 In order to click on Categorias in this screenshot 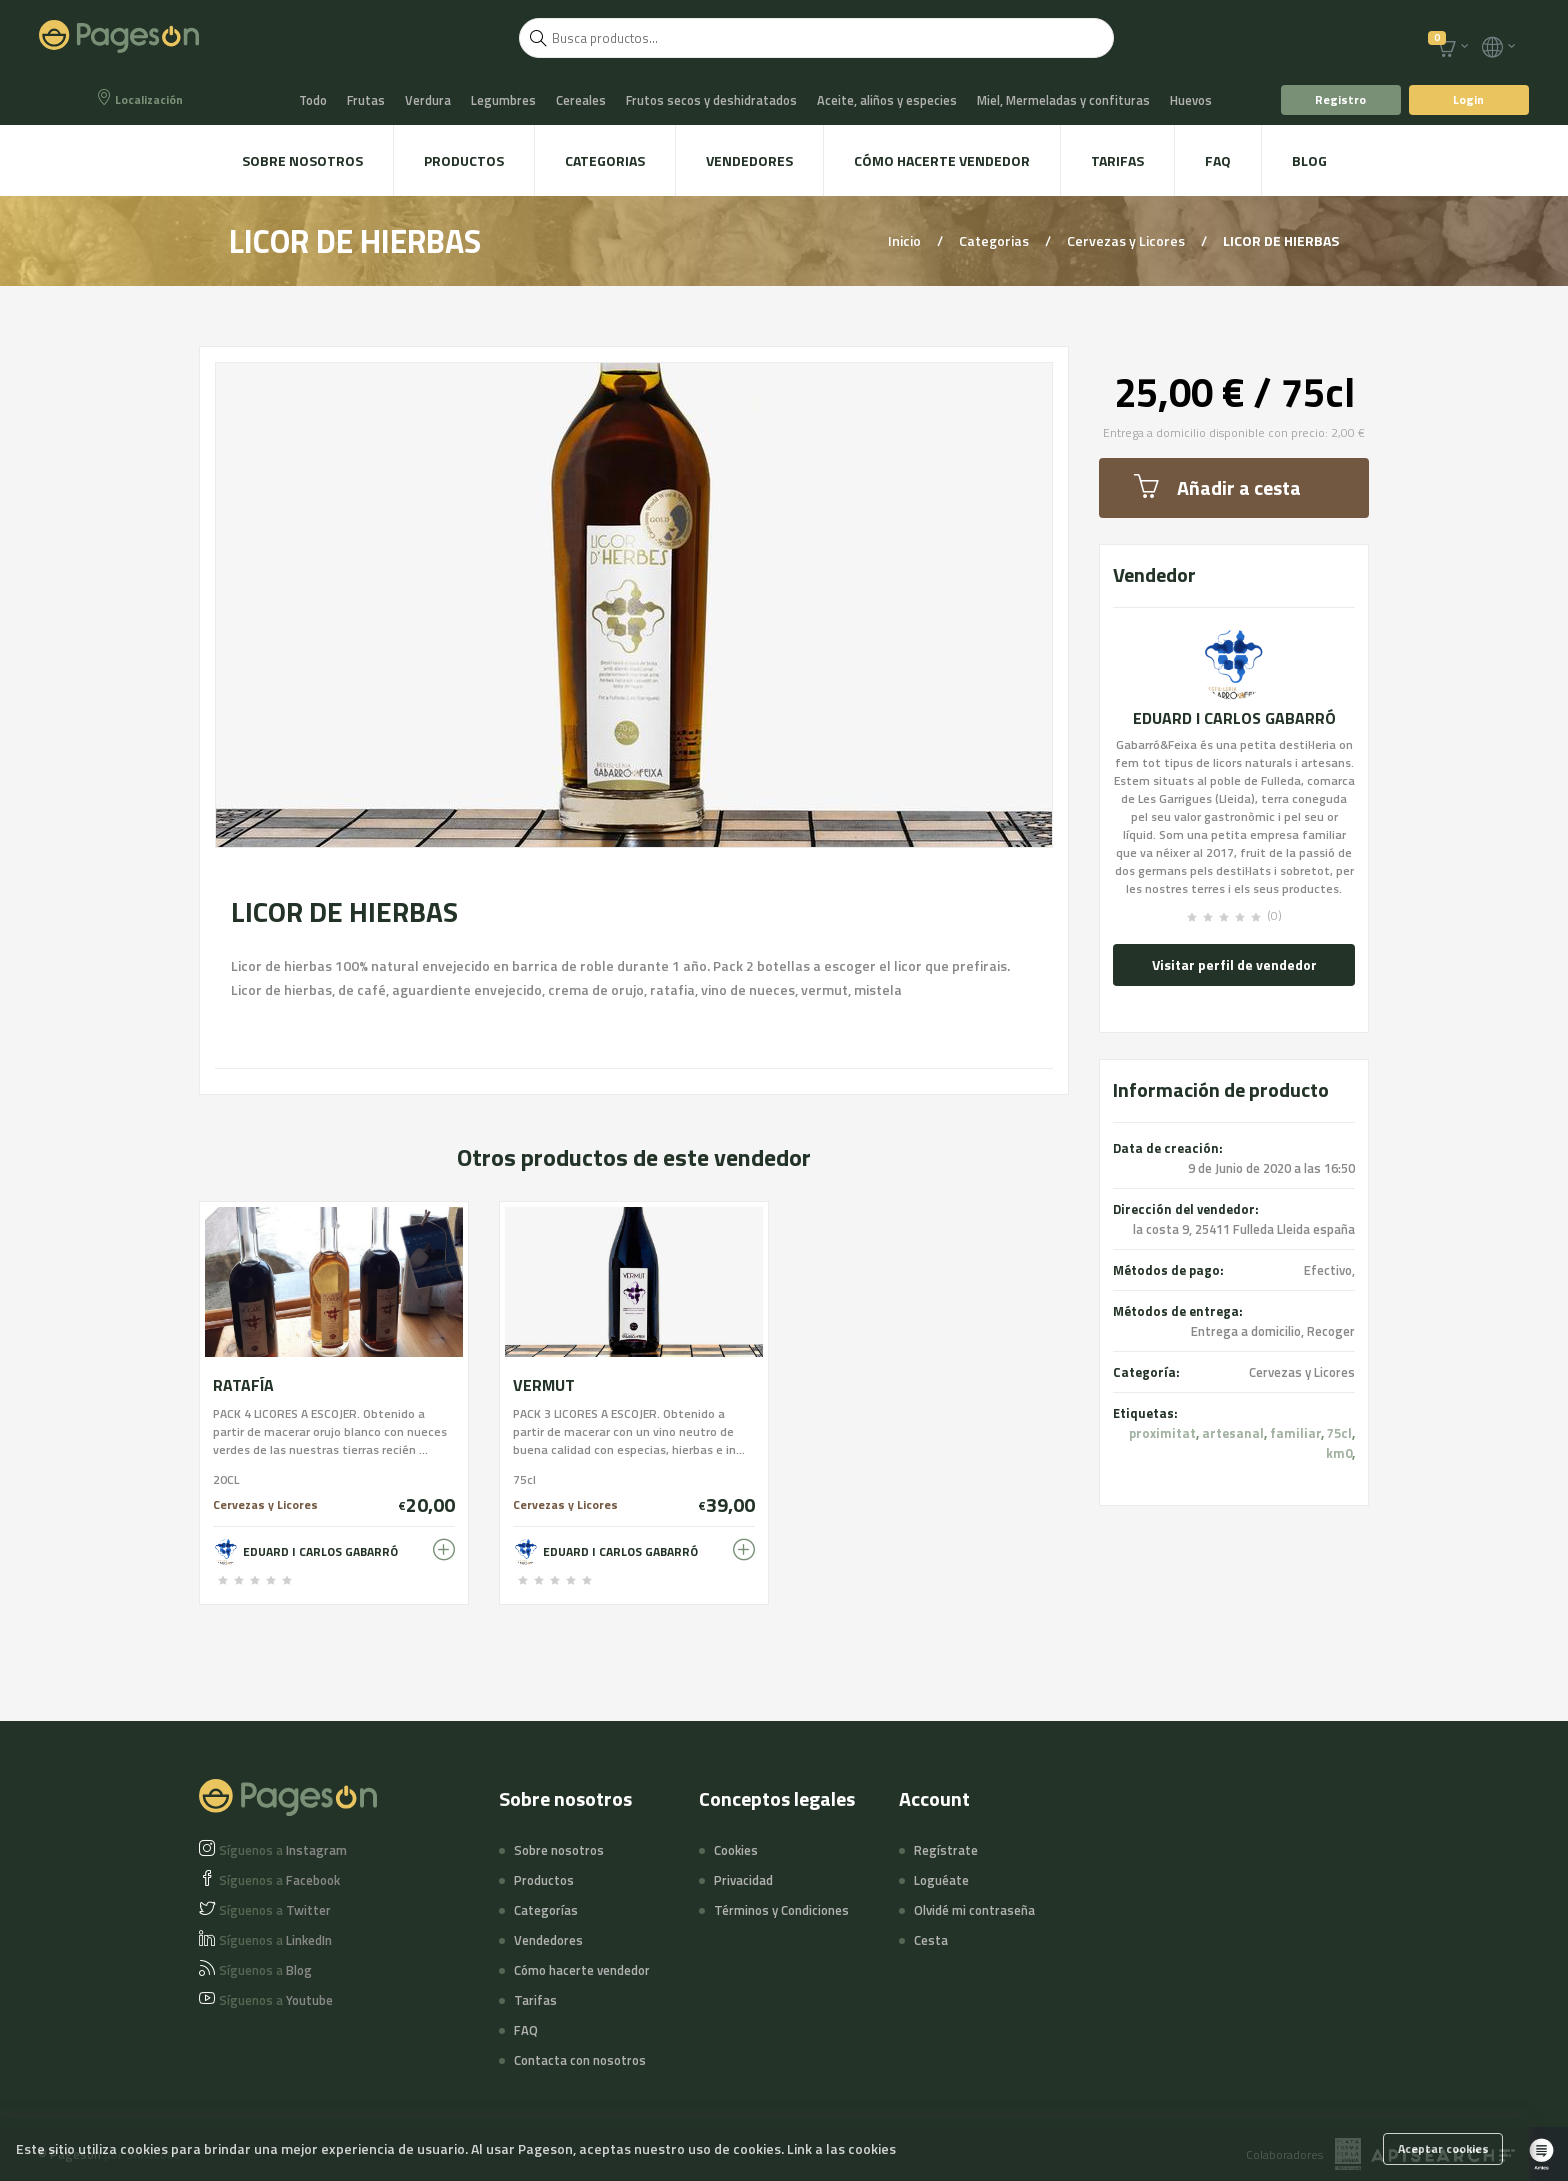, I will do `click(605, 160)`.